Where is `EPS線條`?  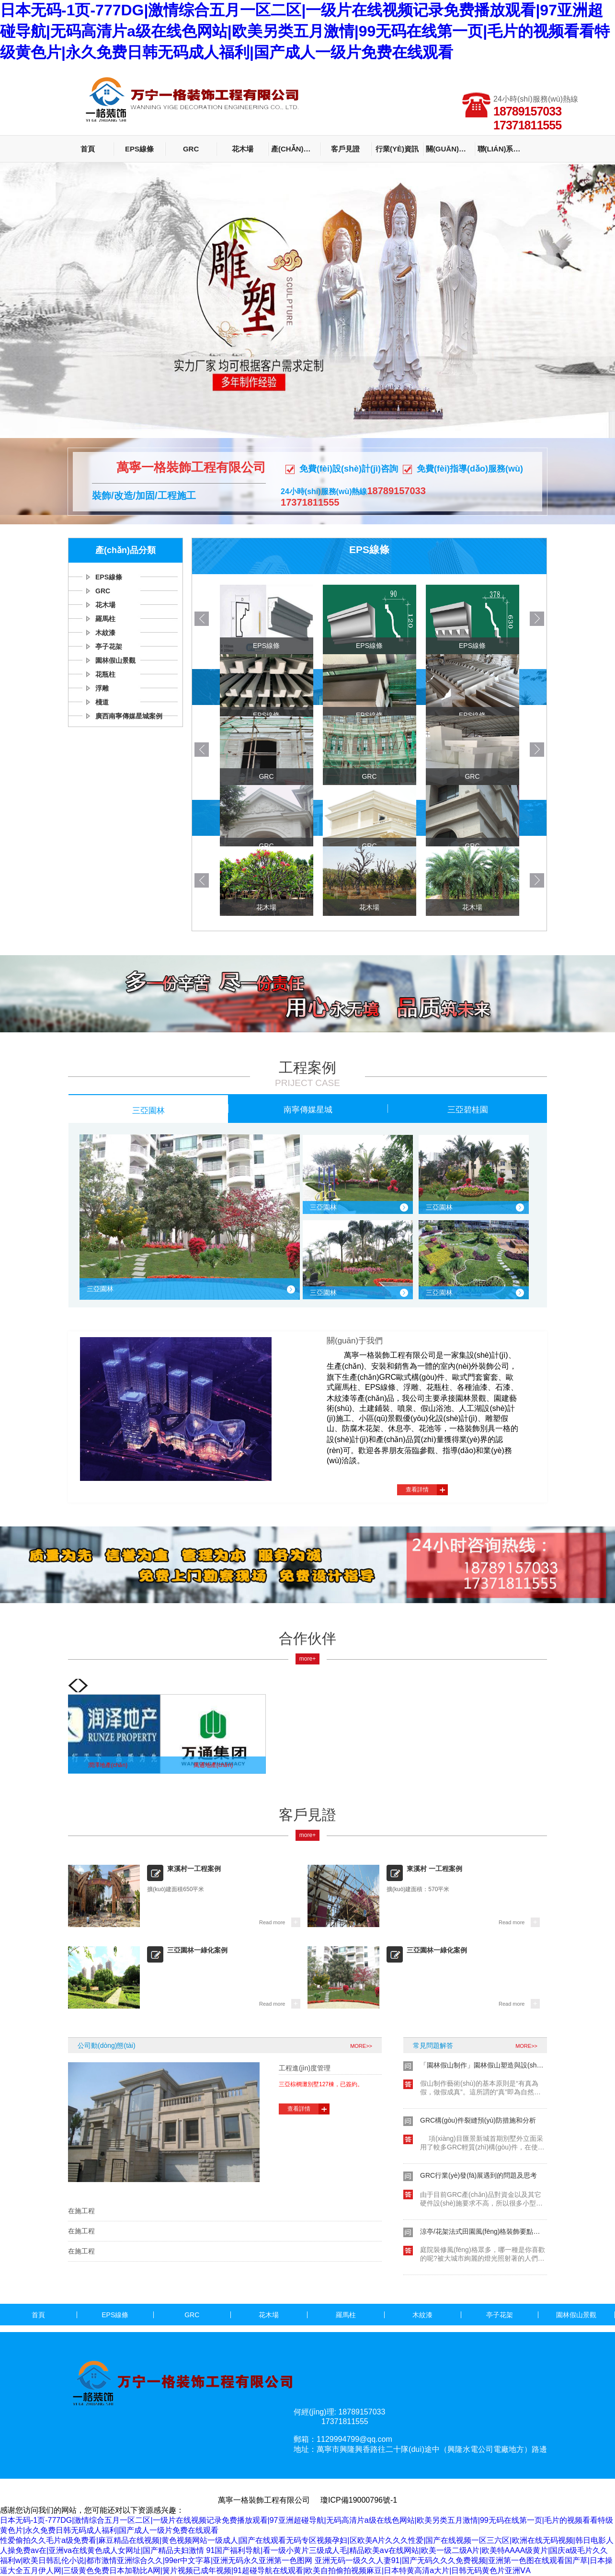
EPS線條 is located at coordinates (139, 149).